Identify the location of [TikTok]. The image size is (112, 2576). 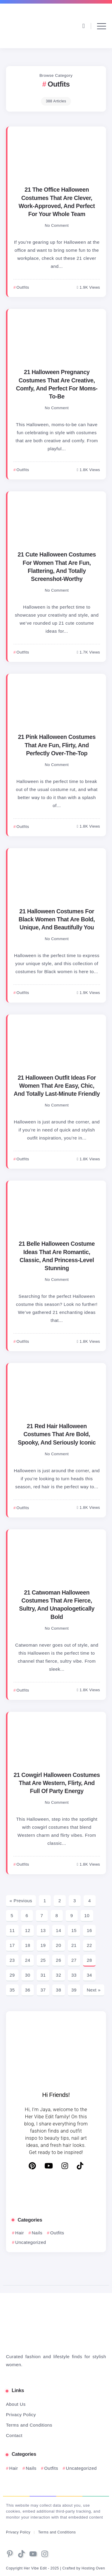
(80, 2165).